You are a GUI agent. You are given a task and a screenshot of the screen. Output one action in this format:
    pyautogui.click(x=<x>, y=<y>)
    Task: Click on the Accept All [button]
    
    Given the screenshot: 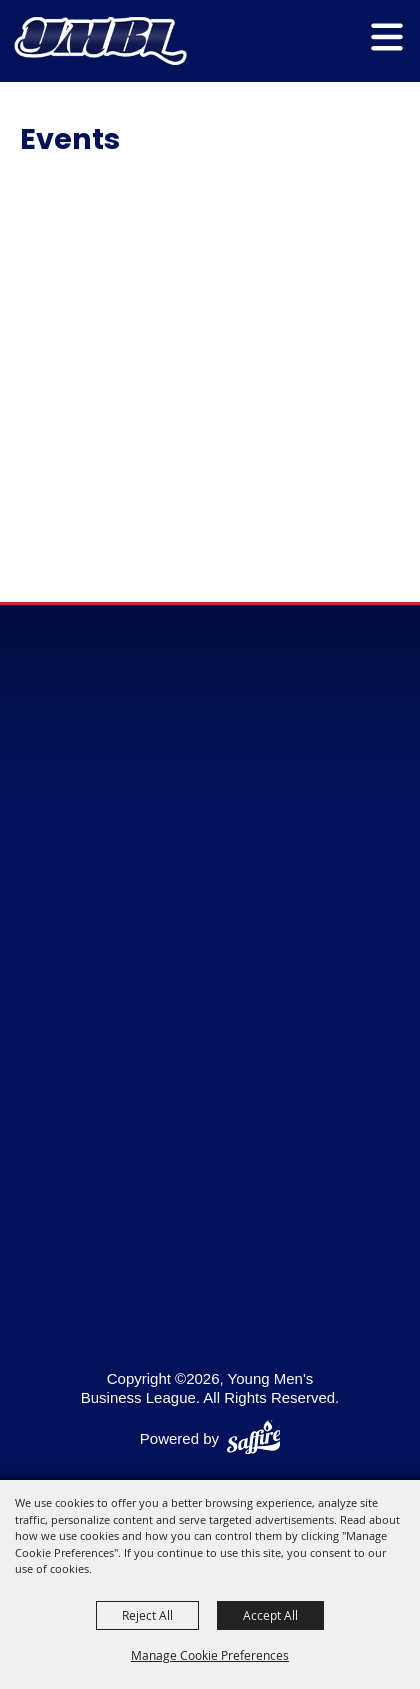 What is the action you would take?
    pyautogui.click(x=270, y=1615)
    